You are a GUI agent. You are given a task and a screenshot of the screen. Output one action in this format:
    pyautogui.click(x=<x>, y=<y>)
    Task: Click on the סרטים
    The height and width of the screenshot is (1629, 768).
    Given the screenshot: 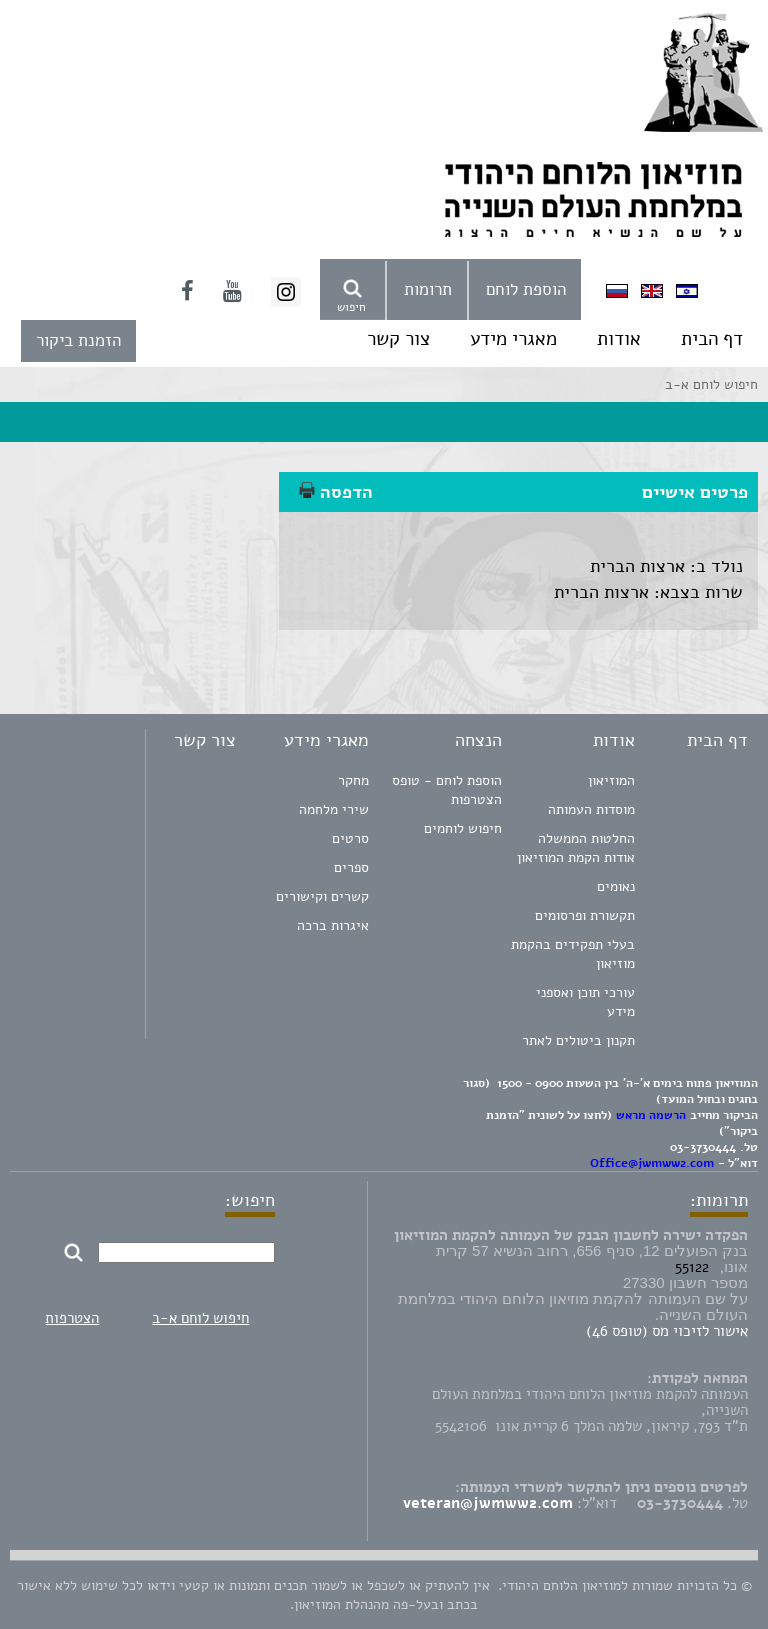 What is the action you would take?
    pyautogui.click(x=350, y=838)
    